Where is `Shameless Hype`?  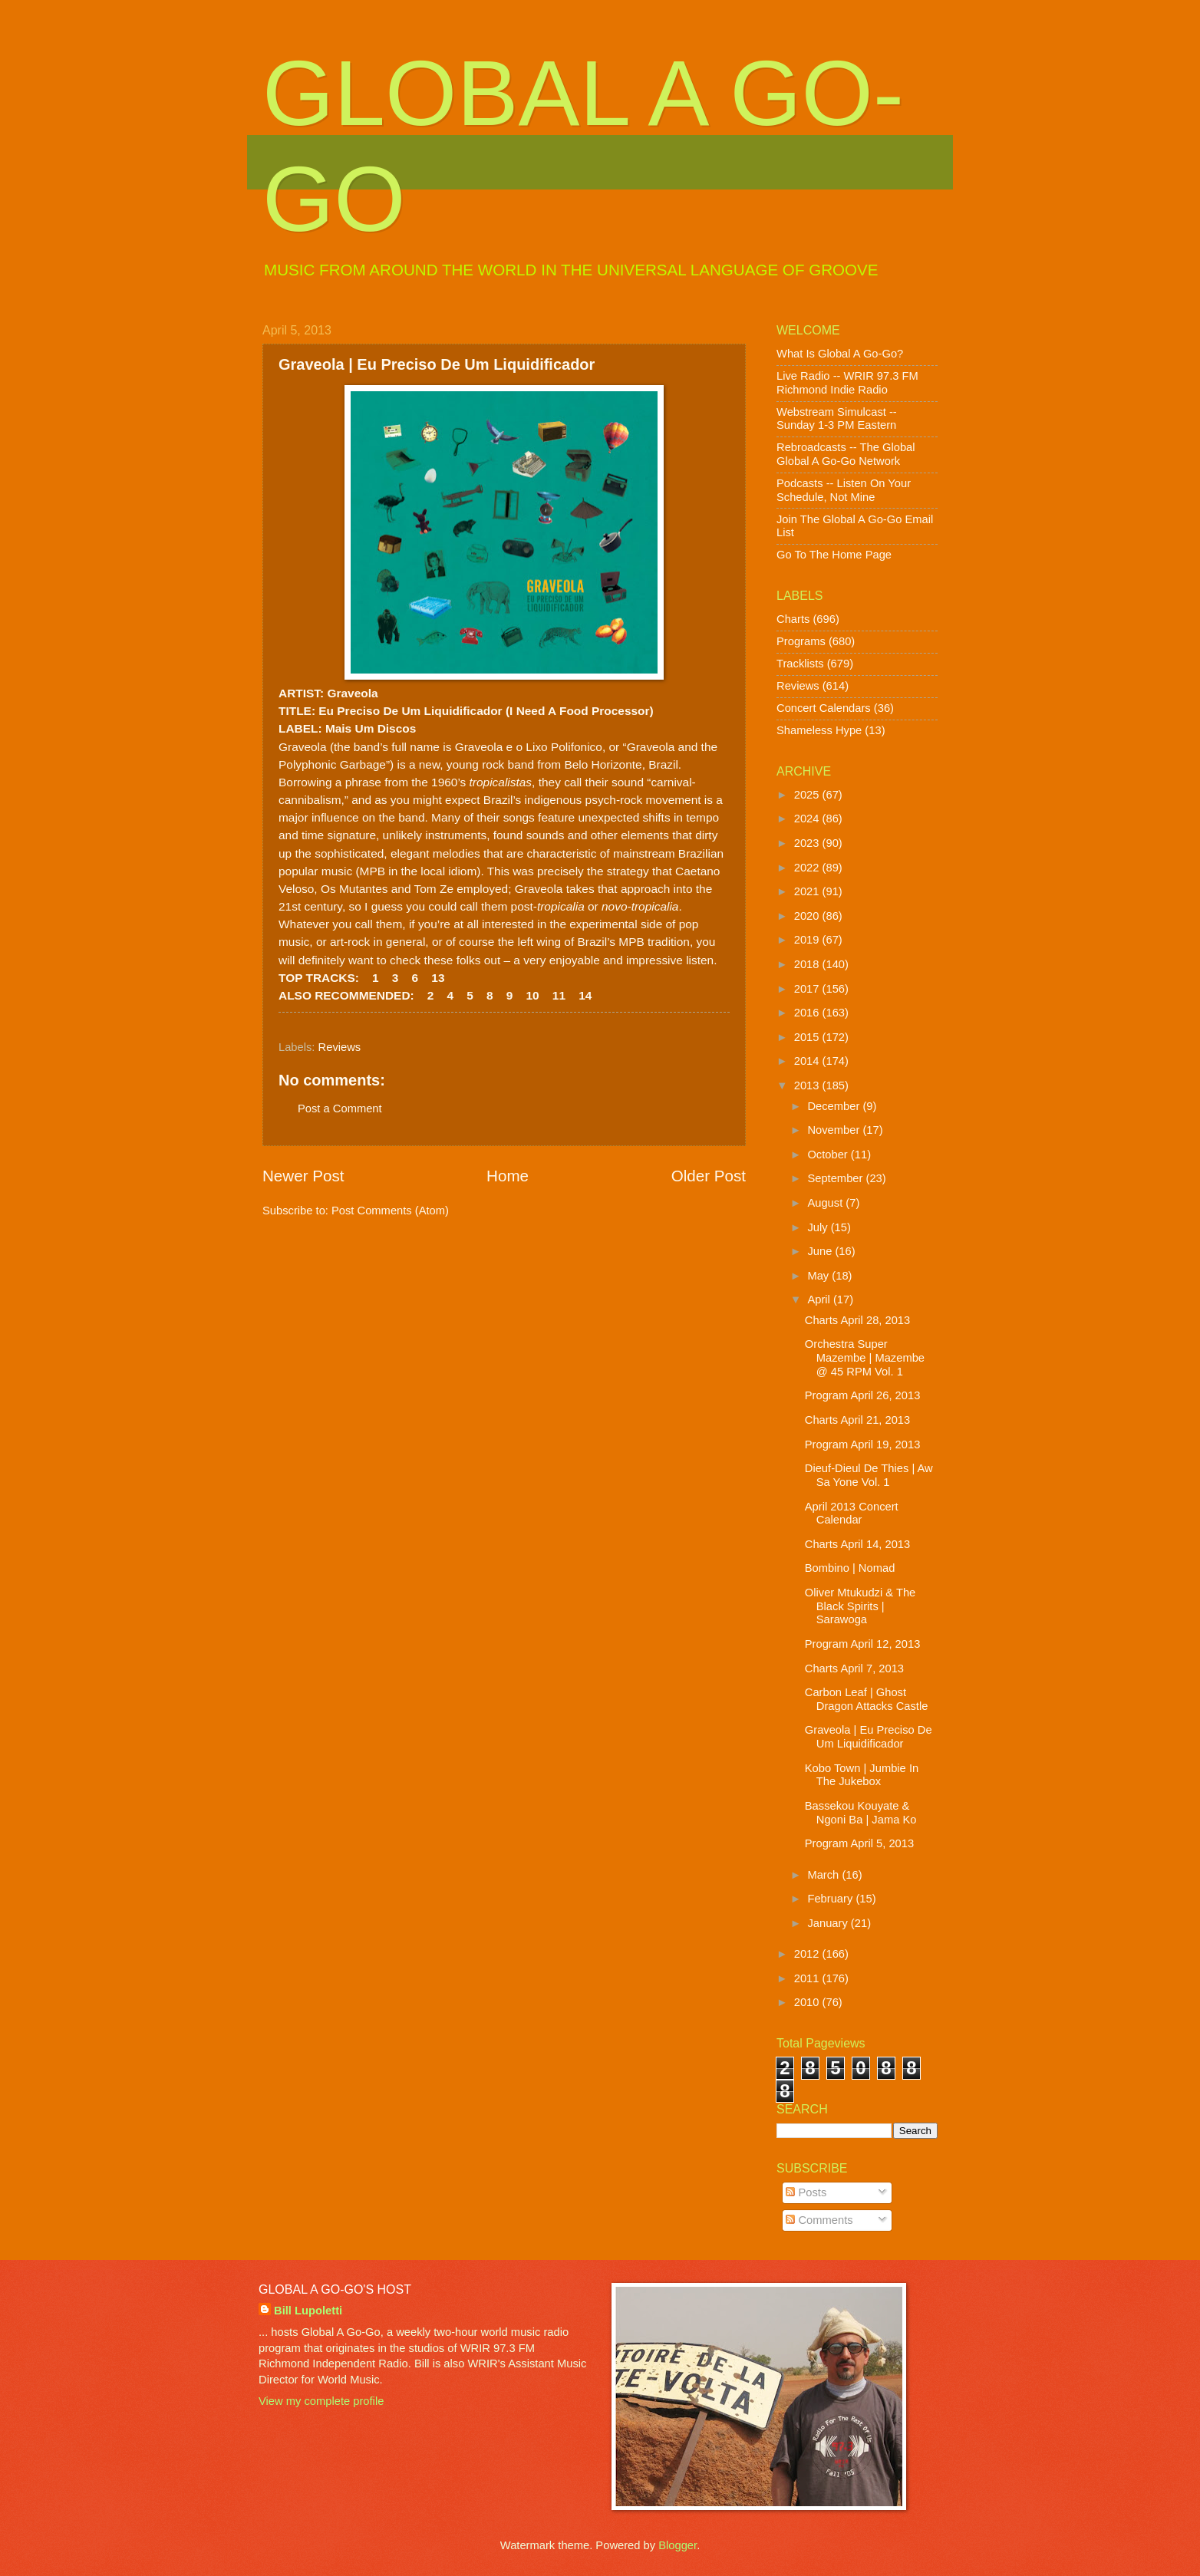 Shameless Hype is located at coordinates (819, 730).